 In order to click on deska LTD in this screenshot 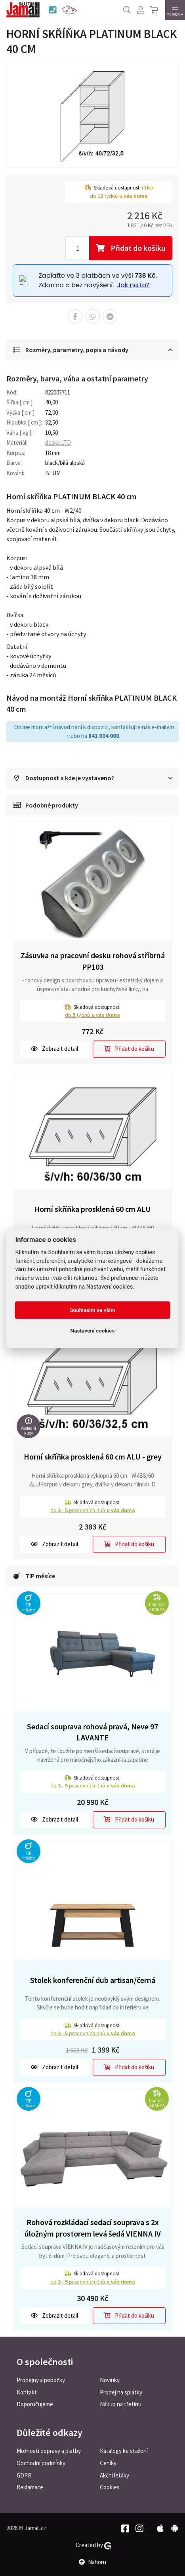, I will do `click(58, 442)`.